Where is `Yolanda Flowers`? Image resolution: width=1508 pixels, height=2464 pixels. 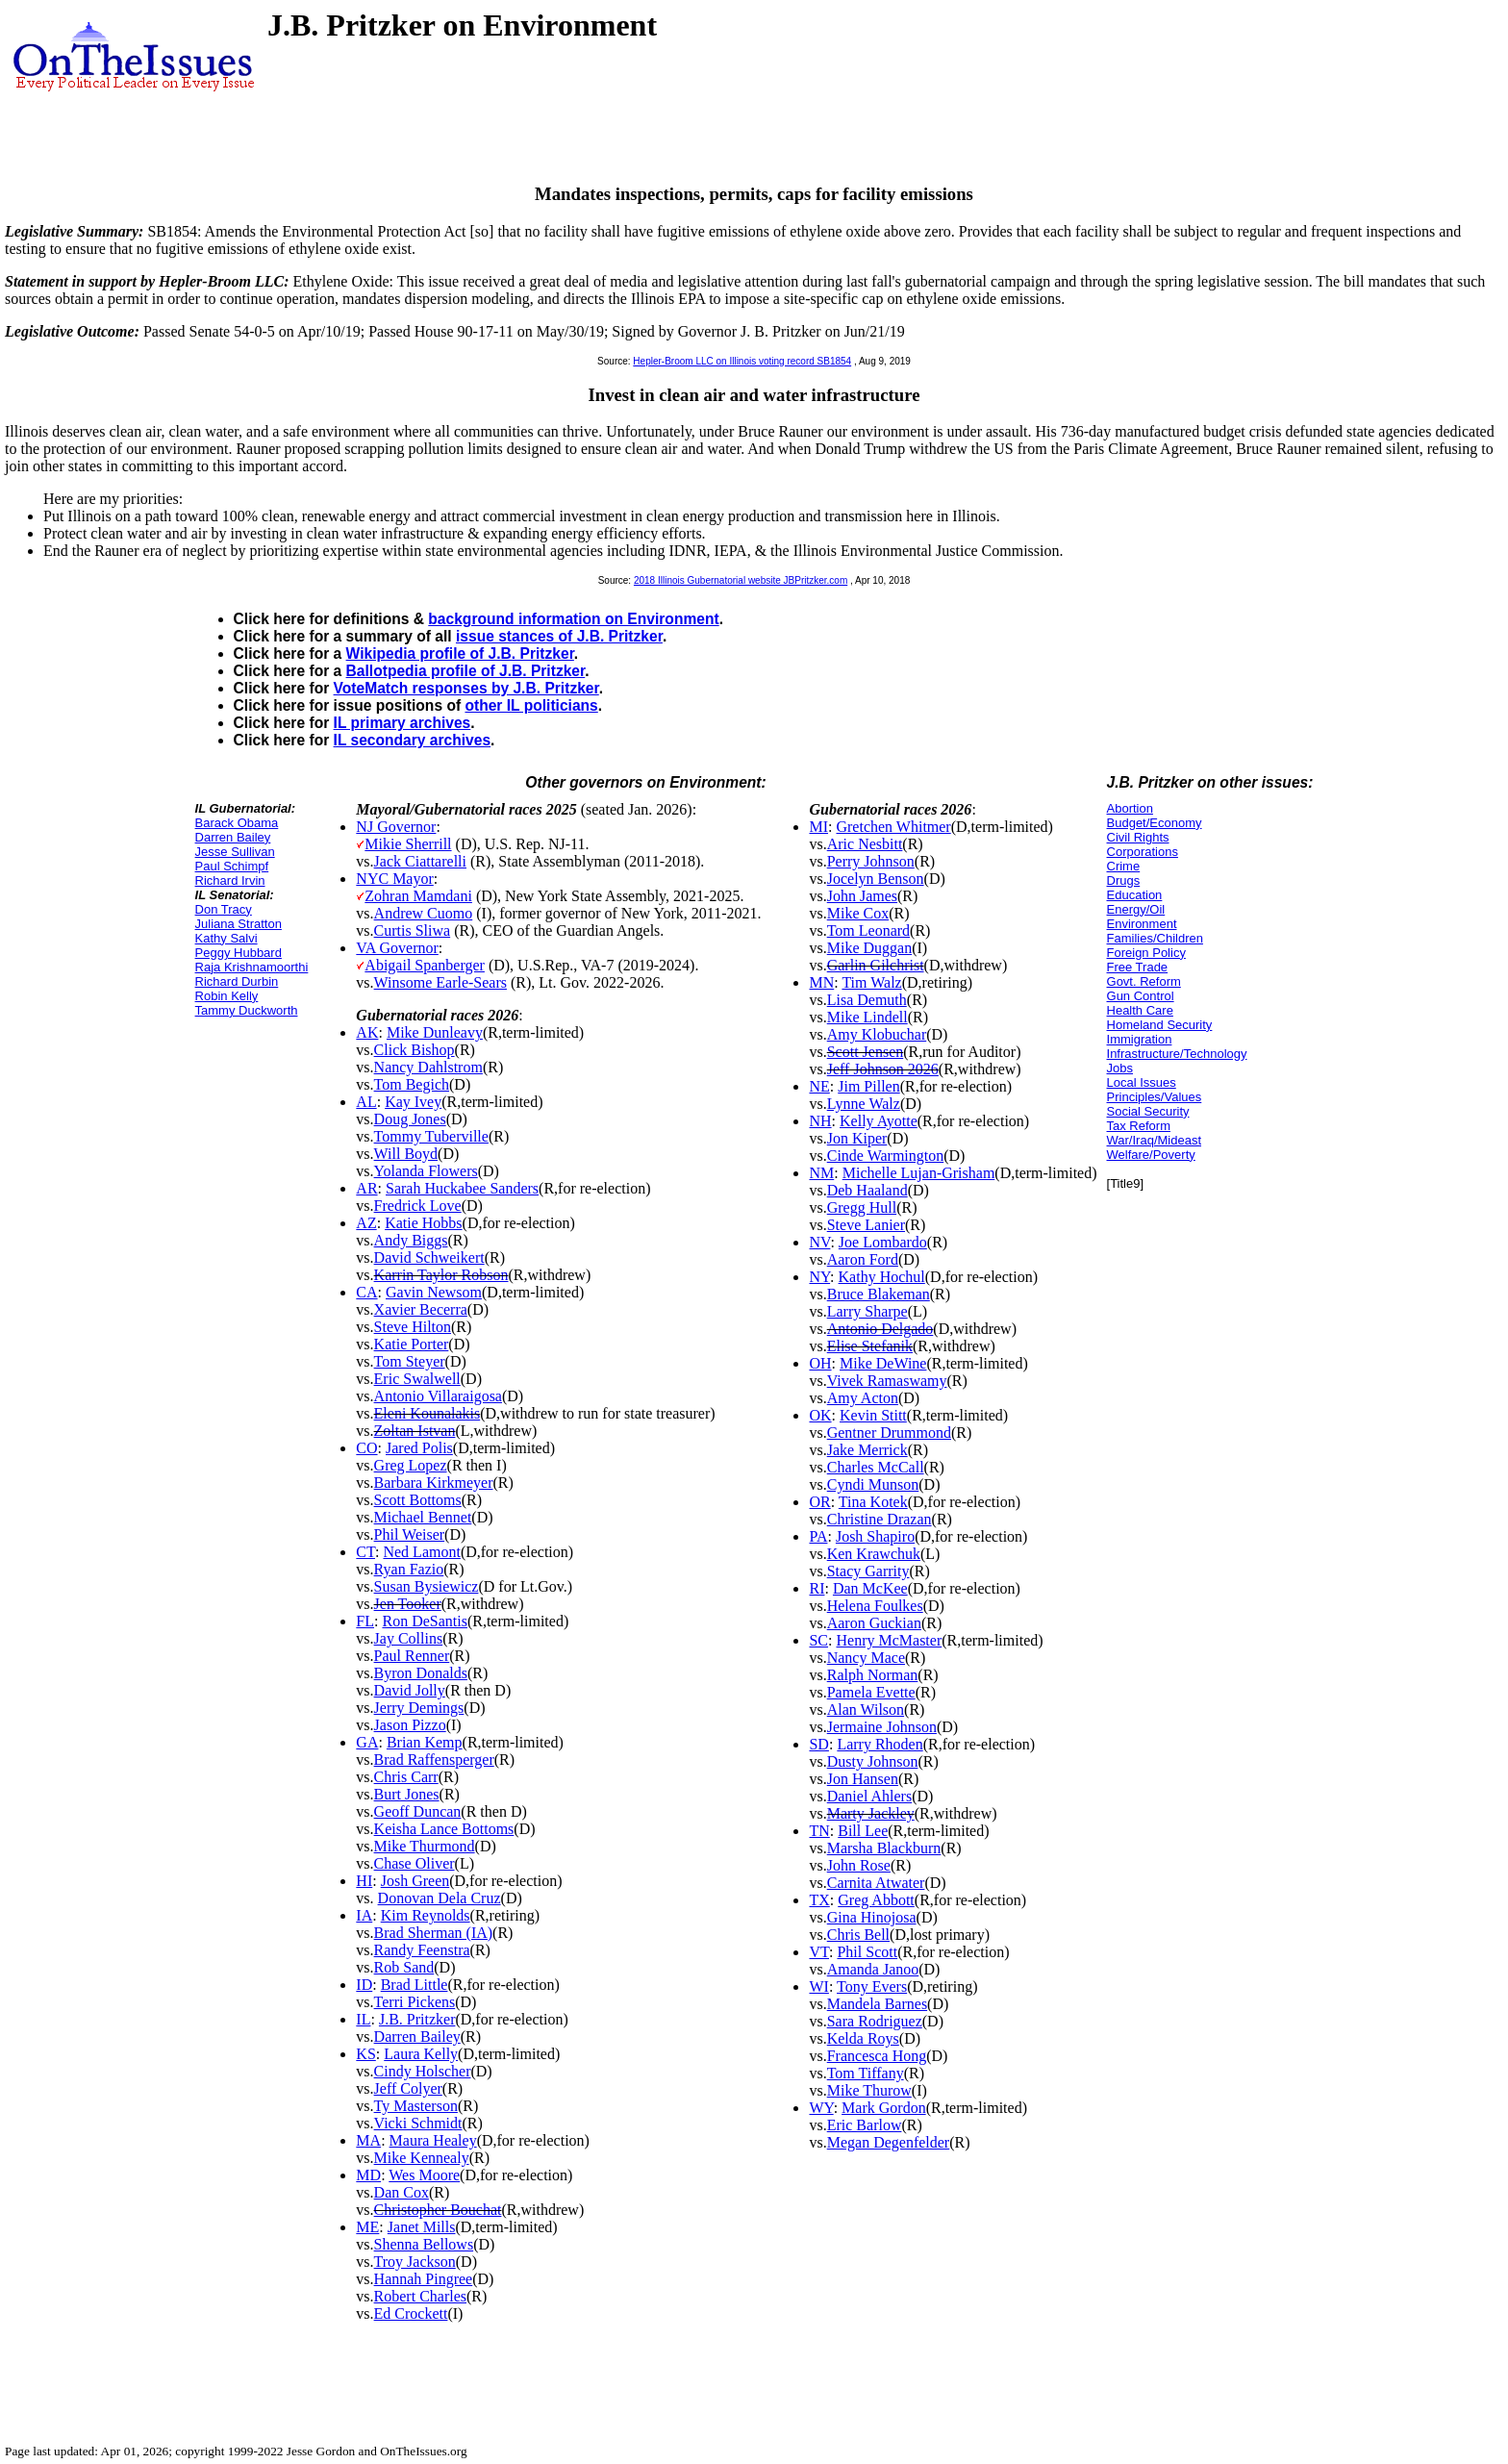 Yolanda Flowers is located at coordinates (426, 1171).